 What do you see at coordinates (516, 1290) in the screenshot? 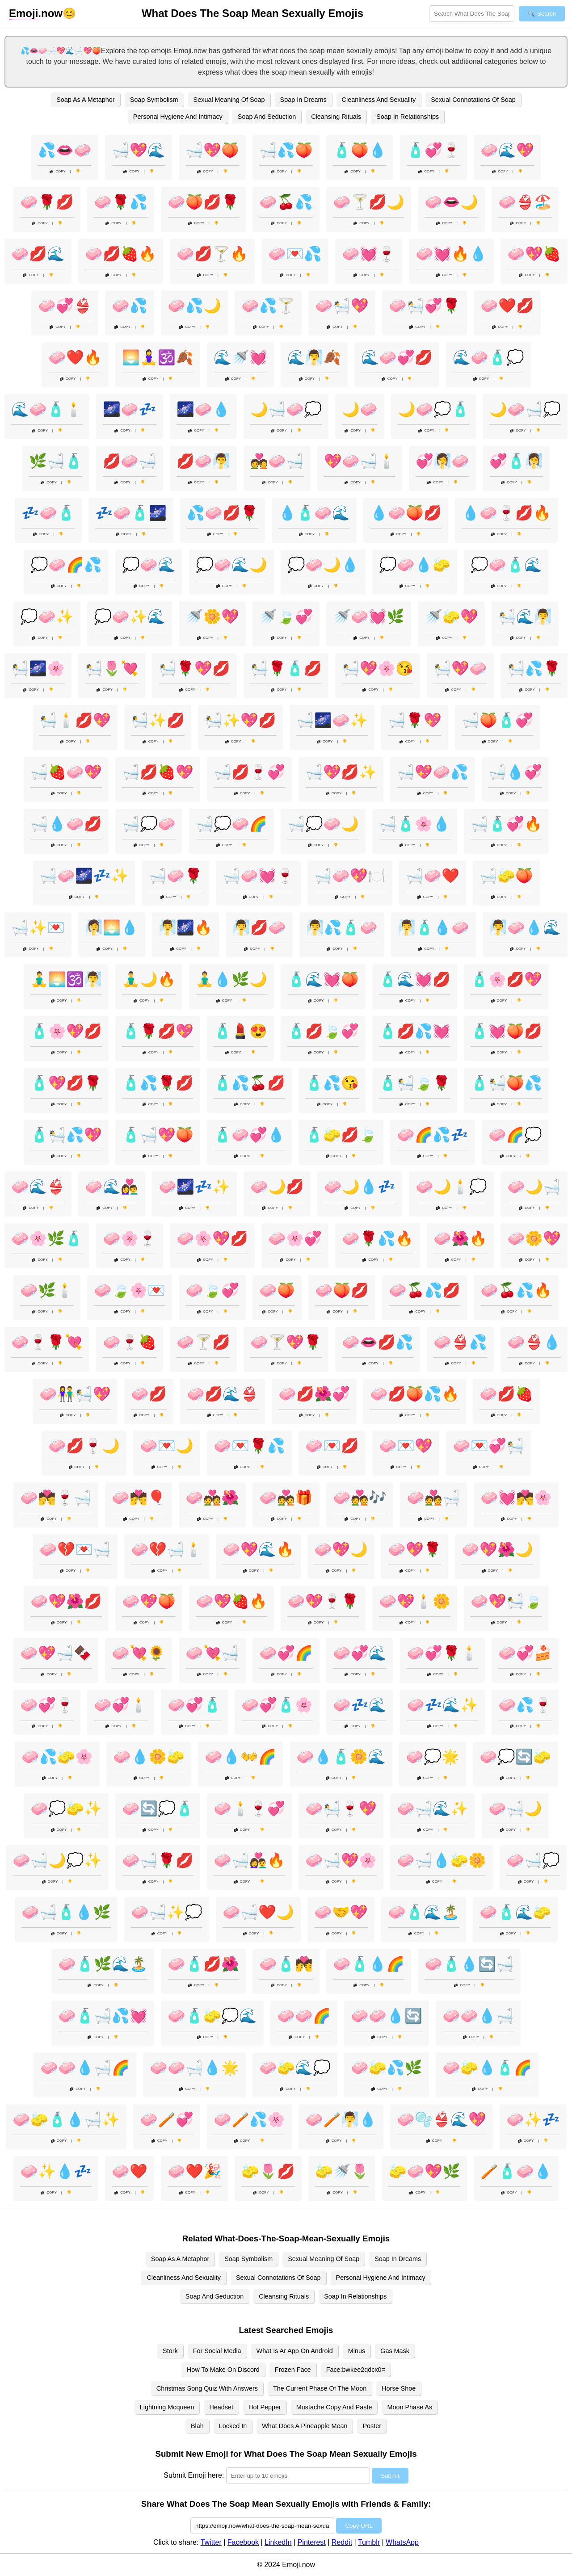
I see `🧼🍒💦🔥` at bounding box center [516, 1290].